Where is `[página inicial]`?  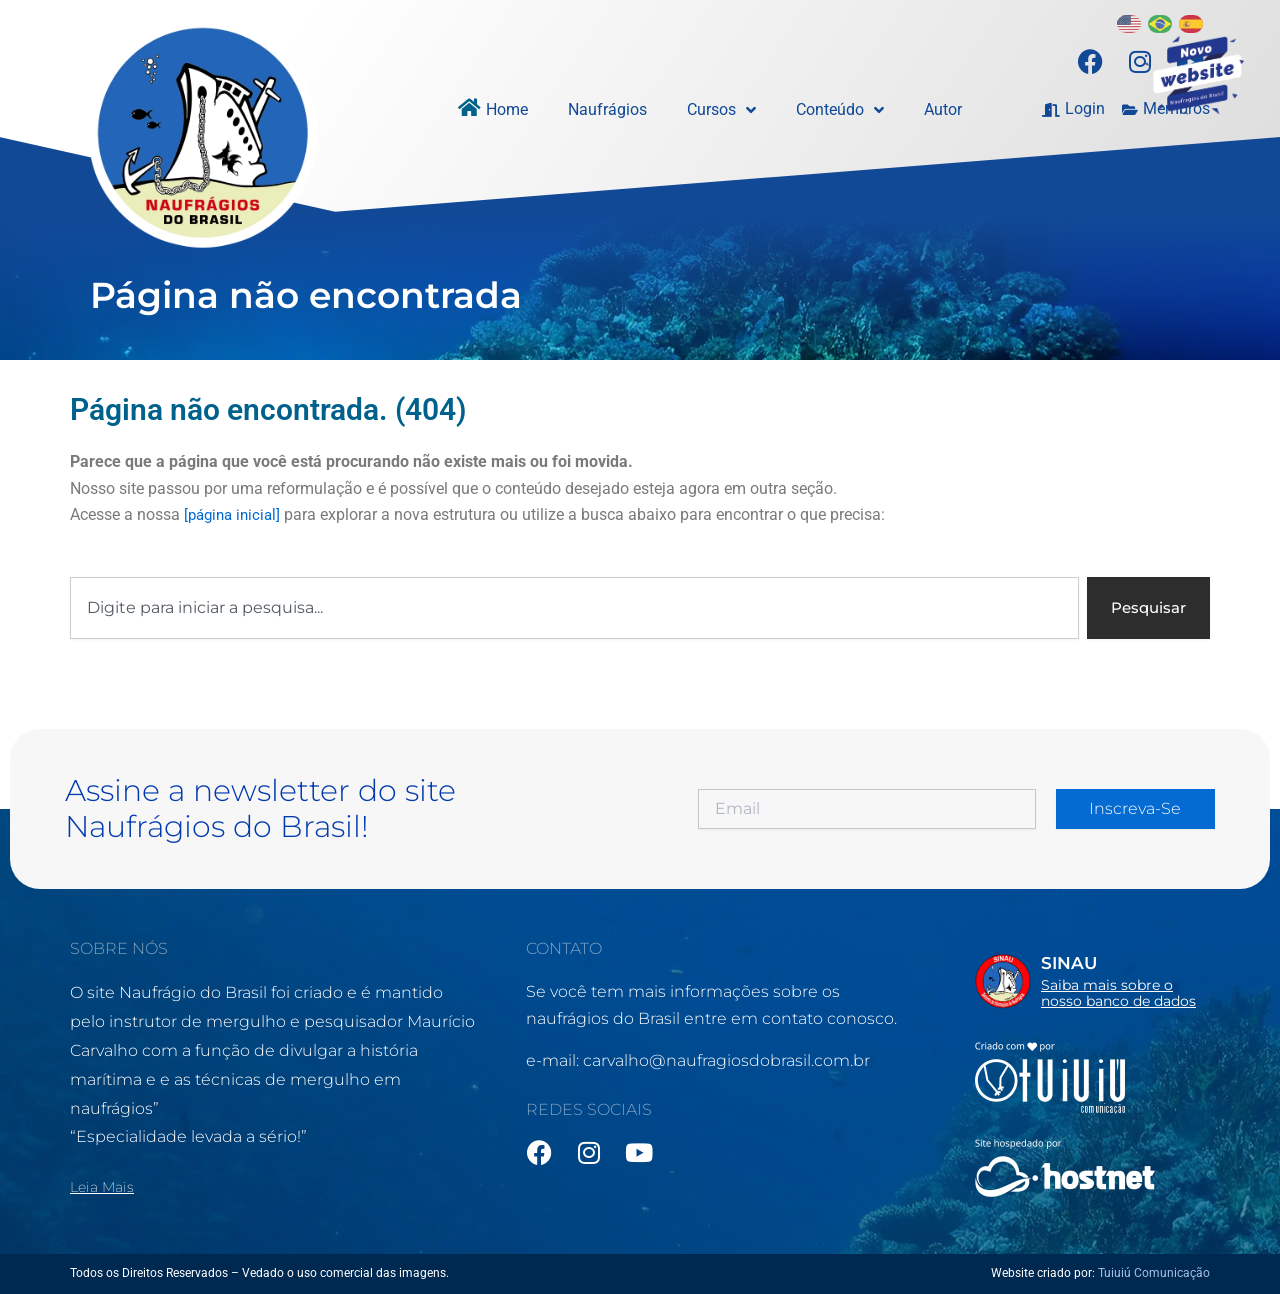 [página inicial] is located at coordinates (235, 514).